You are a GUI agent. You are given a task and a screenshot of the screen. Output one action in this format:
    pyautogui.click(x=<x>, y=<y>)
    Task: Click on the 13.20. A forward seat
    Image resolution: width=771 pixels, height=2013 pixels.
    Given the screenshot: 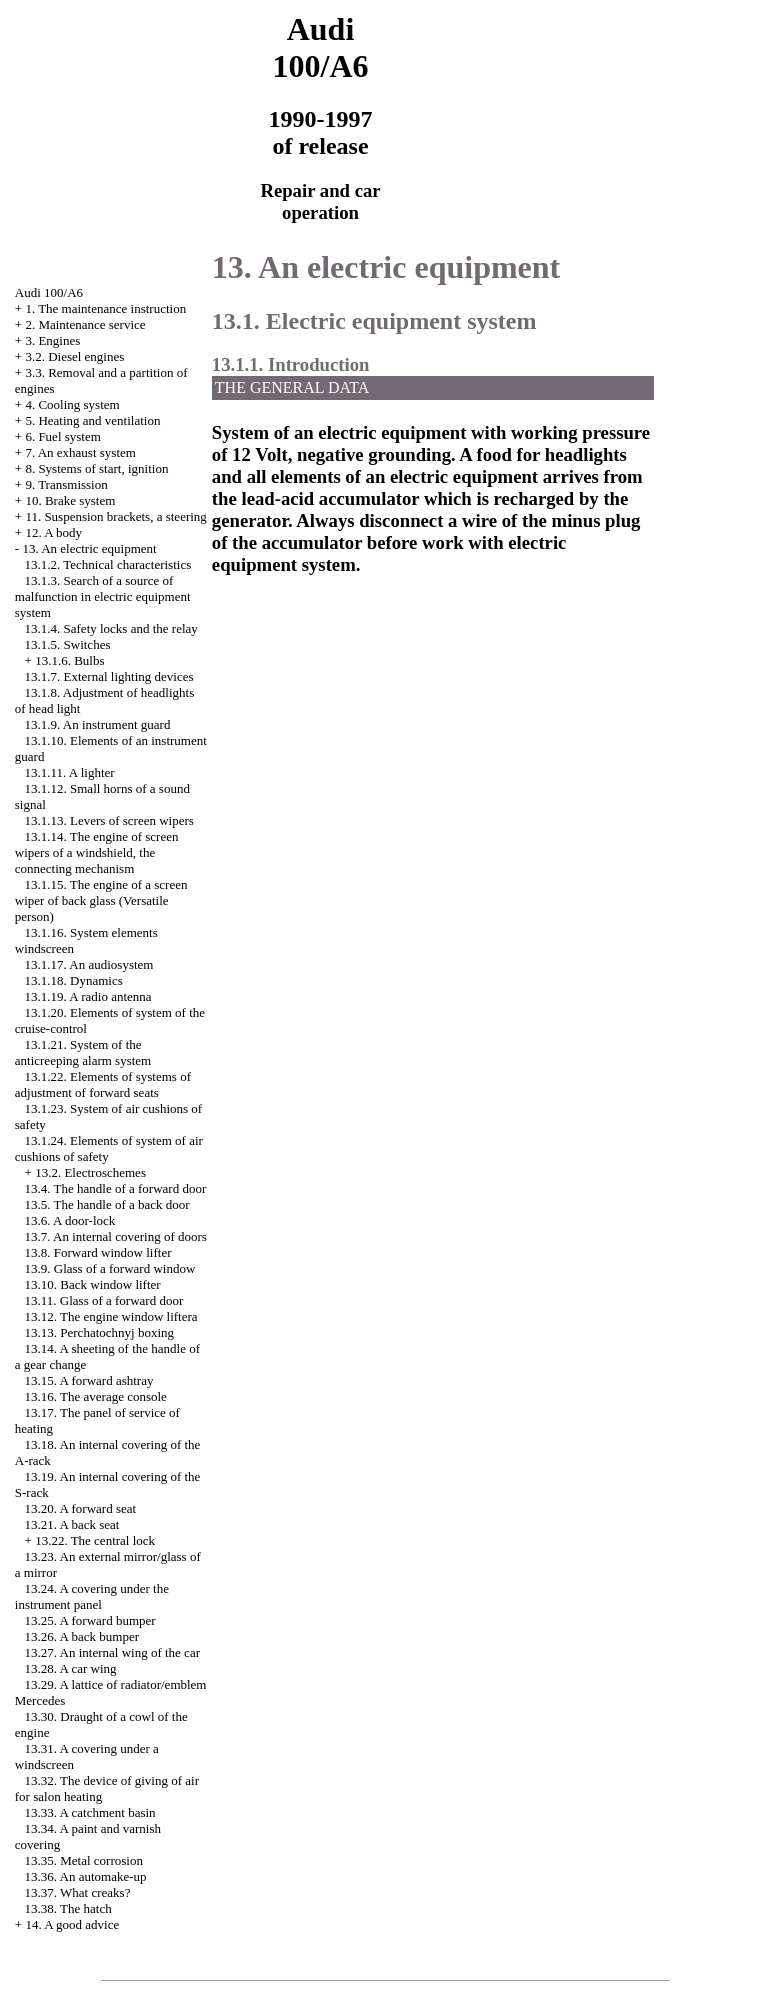 What is the action you would take?
    pyautogui.click(x=81, y=1508)
    